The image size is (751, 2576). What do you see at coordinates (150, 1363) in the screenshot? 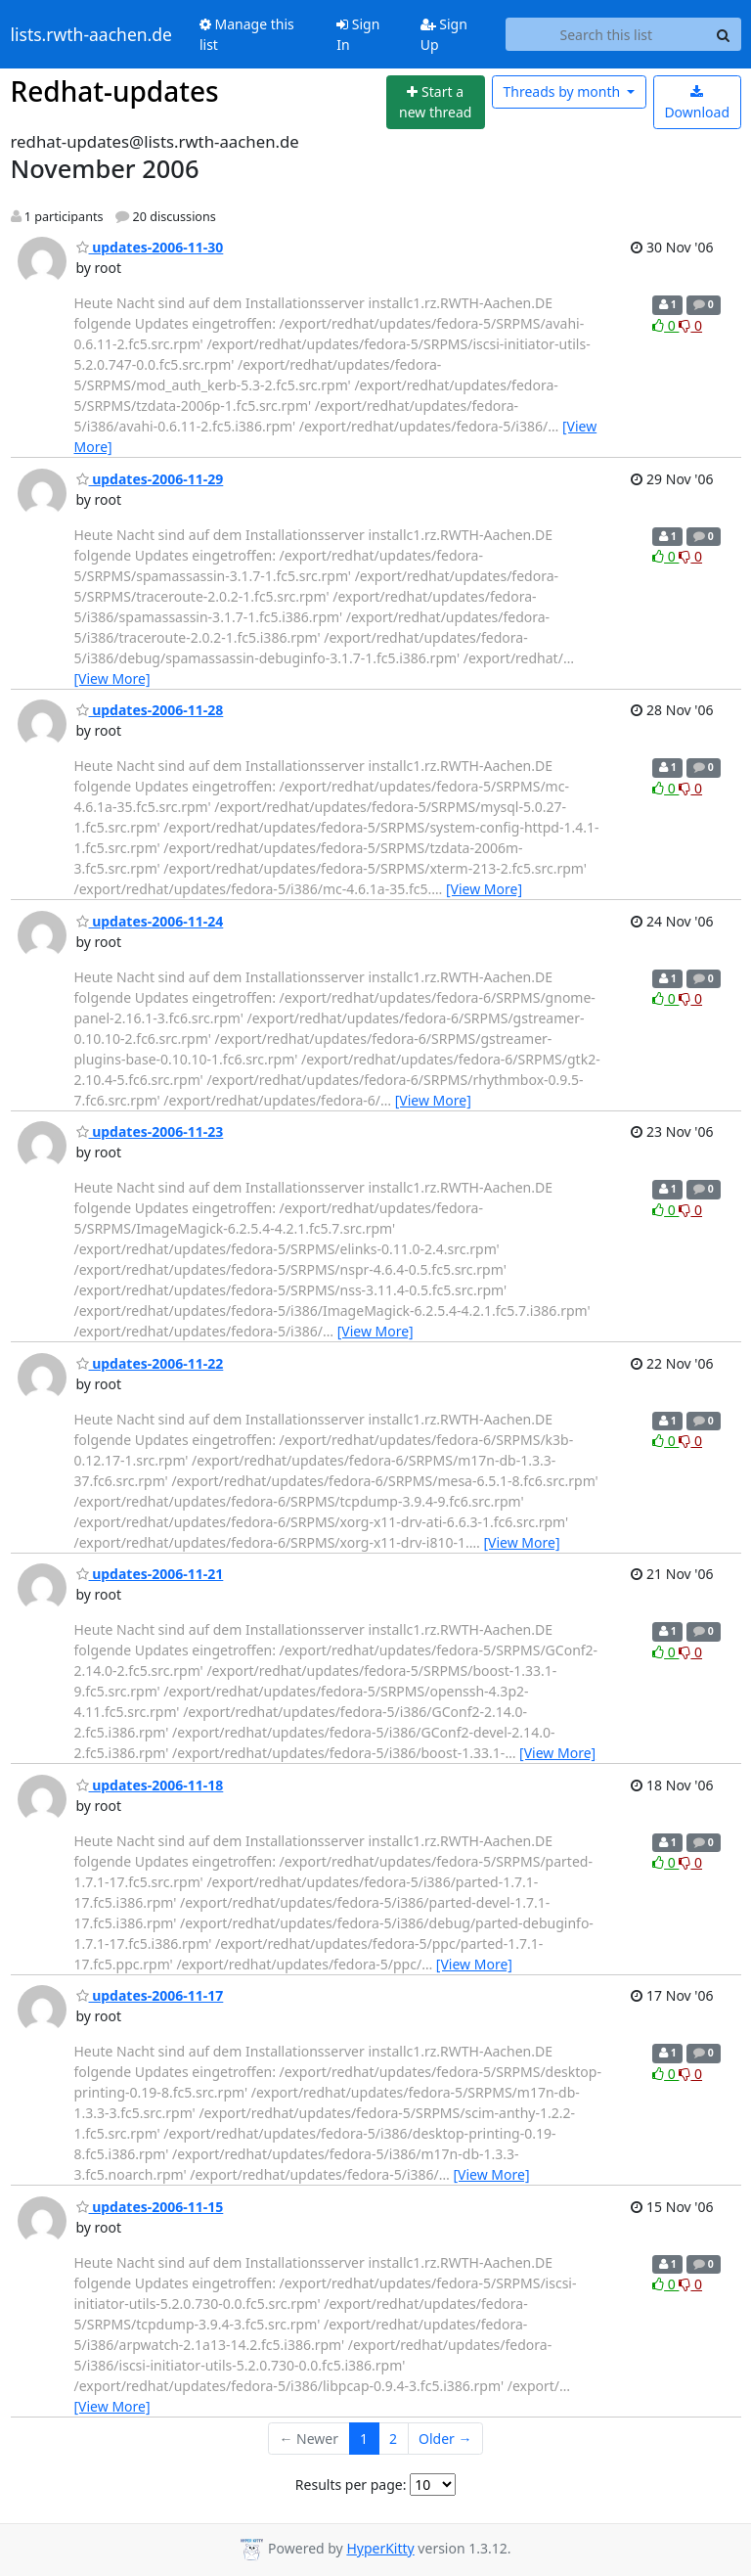
I see `updates-2006-11-22` at bounding box center [150, 1363].